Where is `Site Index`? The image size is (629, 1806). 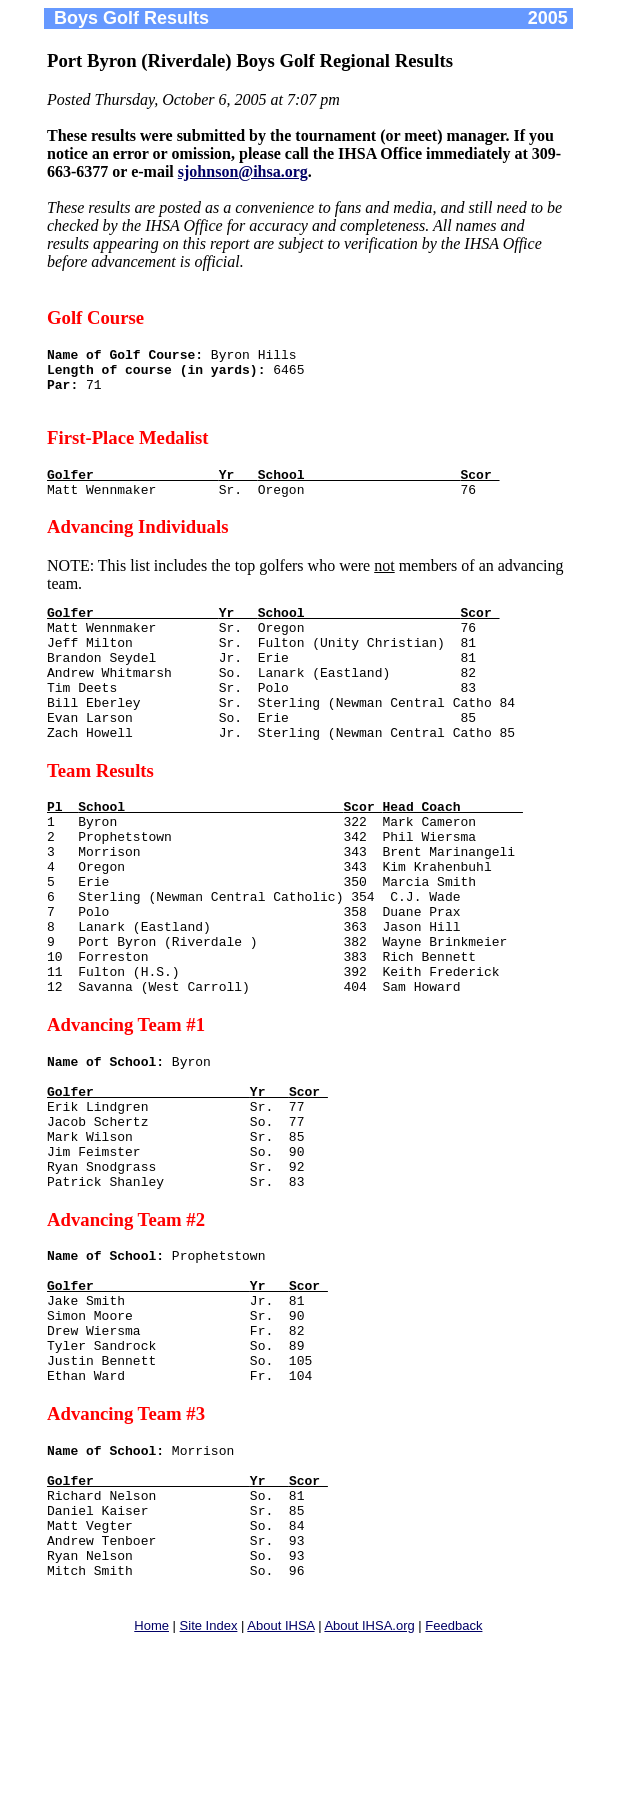 Site Index is located at coordinates (209, 1790).